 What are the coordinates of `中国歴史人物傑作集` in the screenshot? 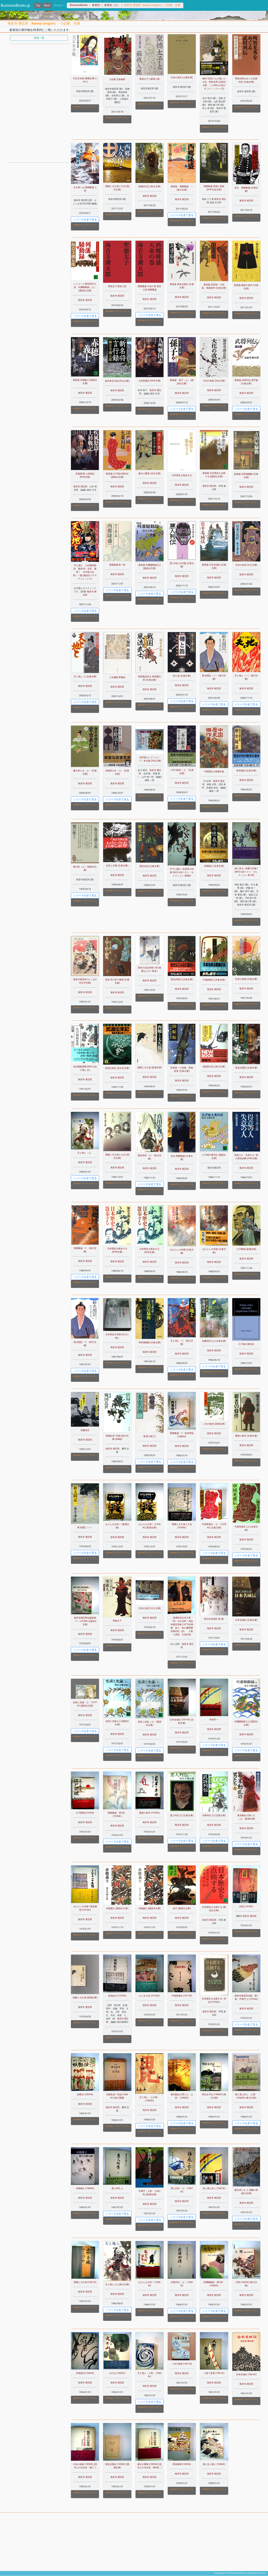 It's located at (214, 771).